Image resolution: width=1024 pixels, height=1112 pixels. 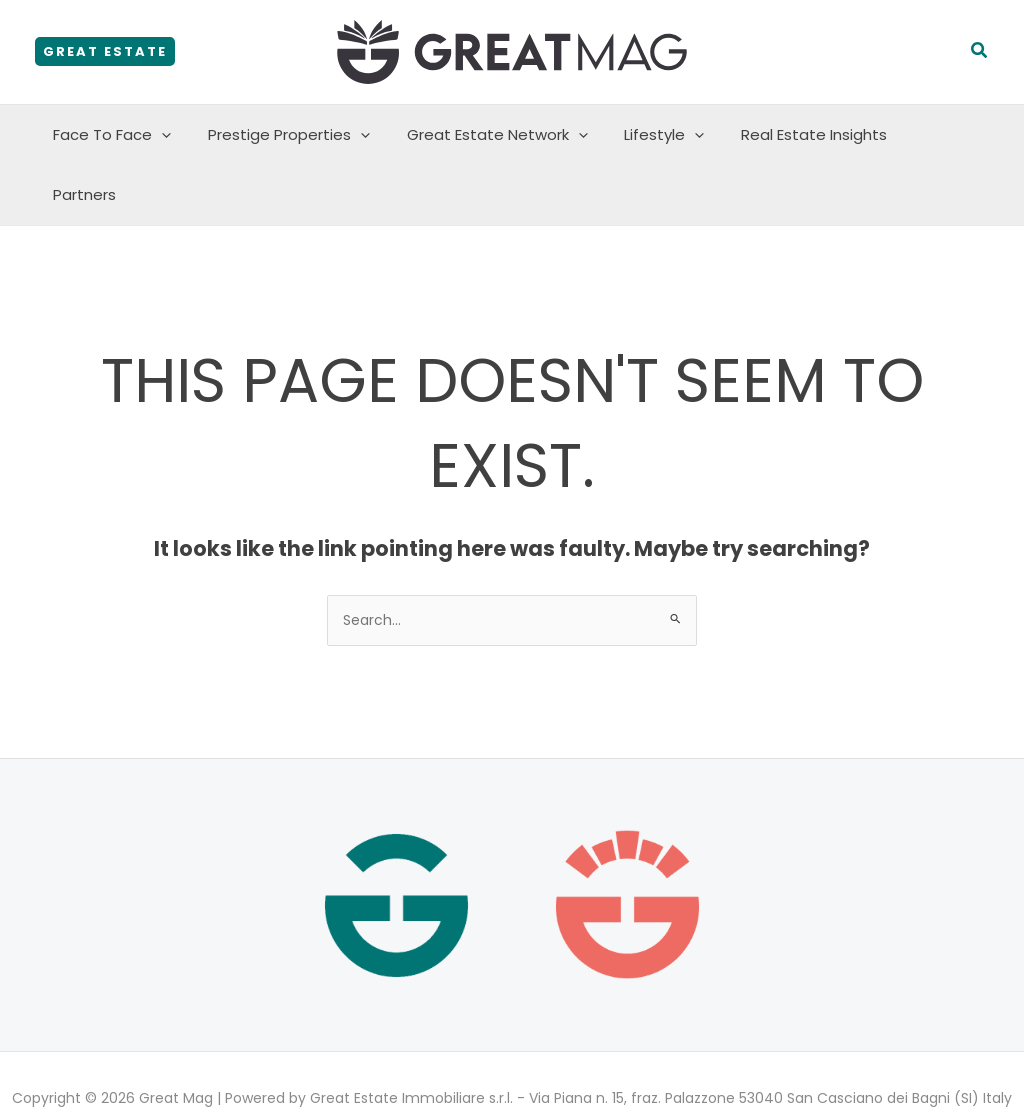 What do you see at coordinates (492, 135) in the screenshot?
I see `Great Estate Network` at bounding box center [492, 135].